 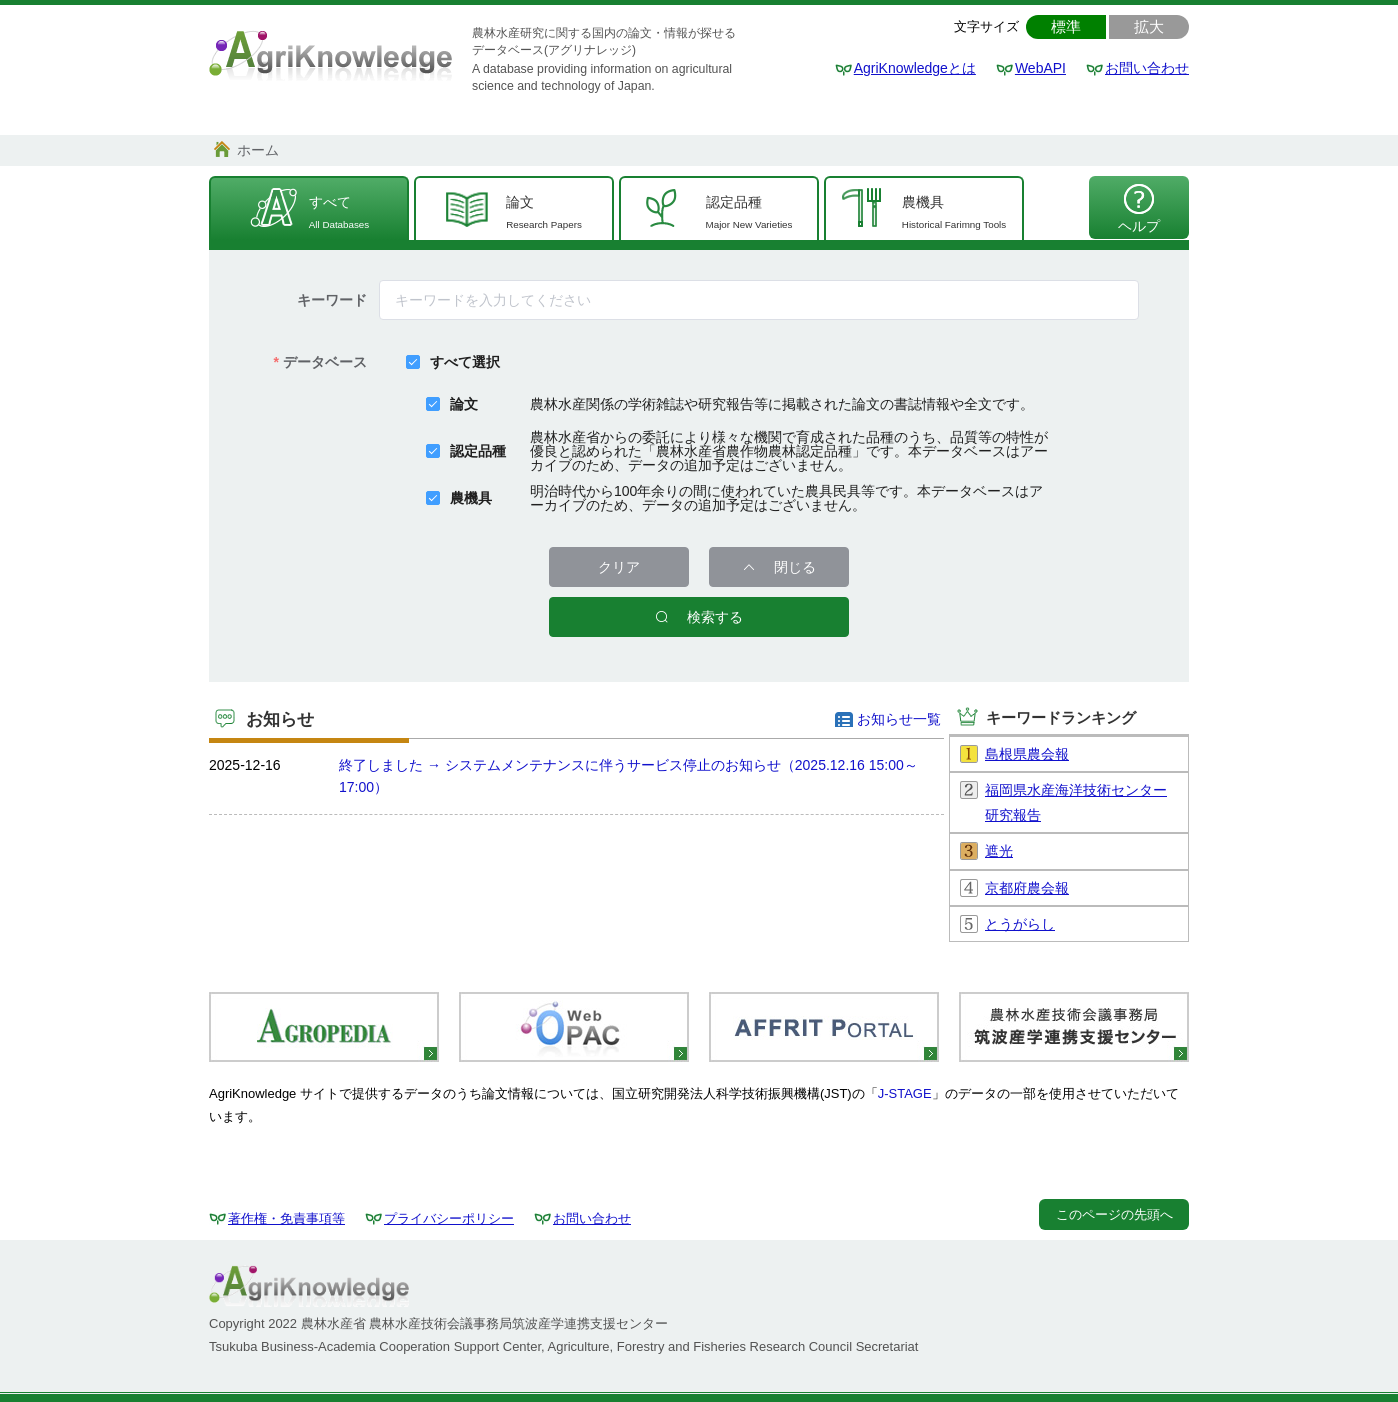 What do you see at coordinates (1147, 68) in the screenshot?
I see `お問い合わせ` at bounding box center [1147, 68].